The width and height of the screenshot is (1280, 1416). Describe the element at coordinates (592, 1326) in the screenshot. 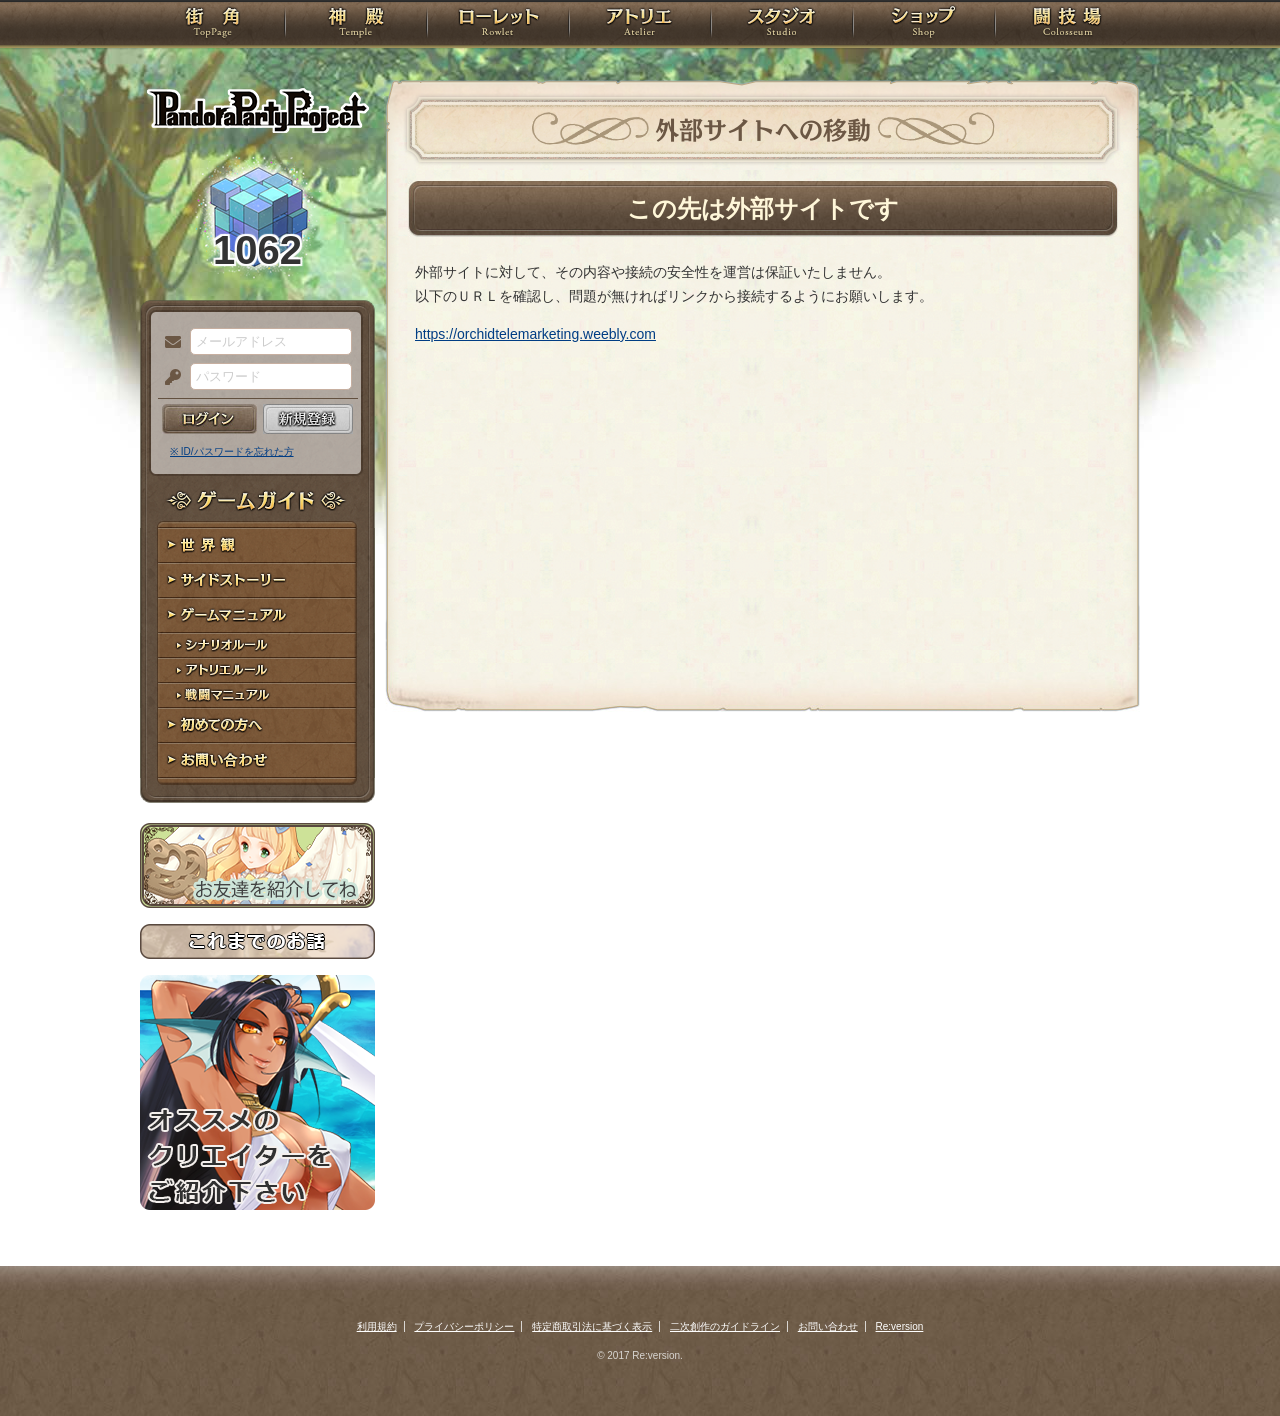

I see `特定商取引法に基づく表示` at that location.